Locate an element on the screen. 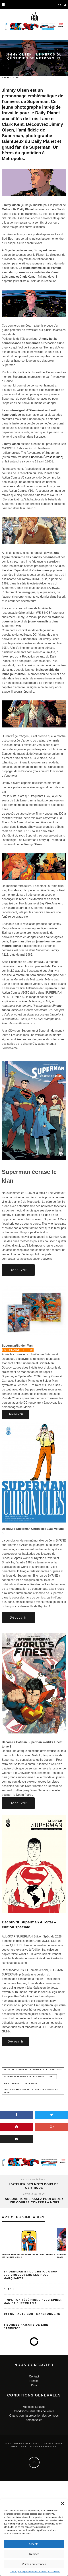  Spider-Man et DC : retour sur les crossovers les plus marquants is located at coordinates (30, 2275).